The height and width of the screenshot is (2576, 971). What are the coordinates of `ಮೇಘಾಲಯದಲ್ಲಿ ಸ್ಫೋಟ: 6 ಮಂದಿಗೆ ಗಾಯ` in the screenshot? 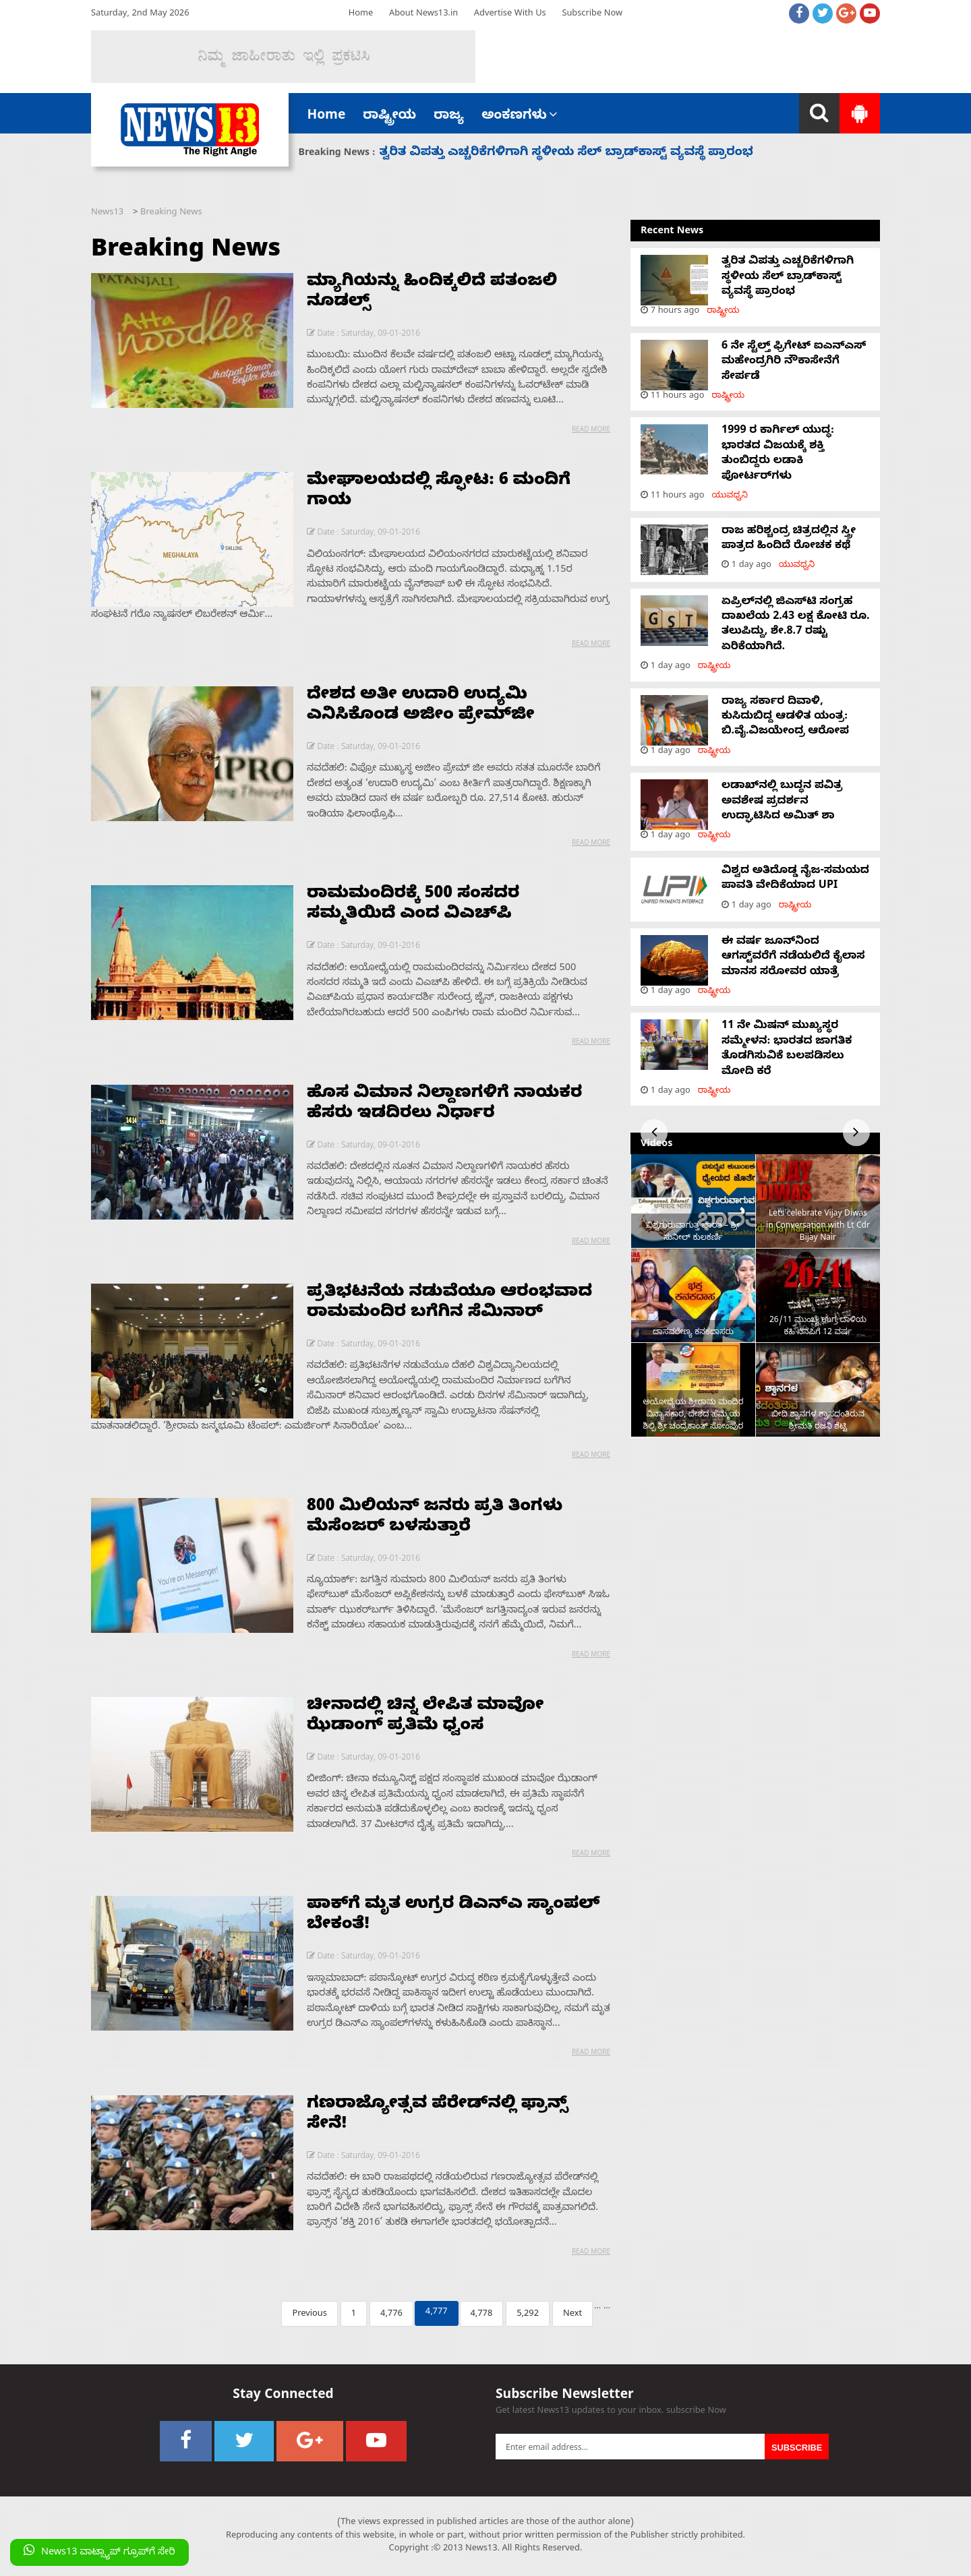 It's located at (438, 492).